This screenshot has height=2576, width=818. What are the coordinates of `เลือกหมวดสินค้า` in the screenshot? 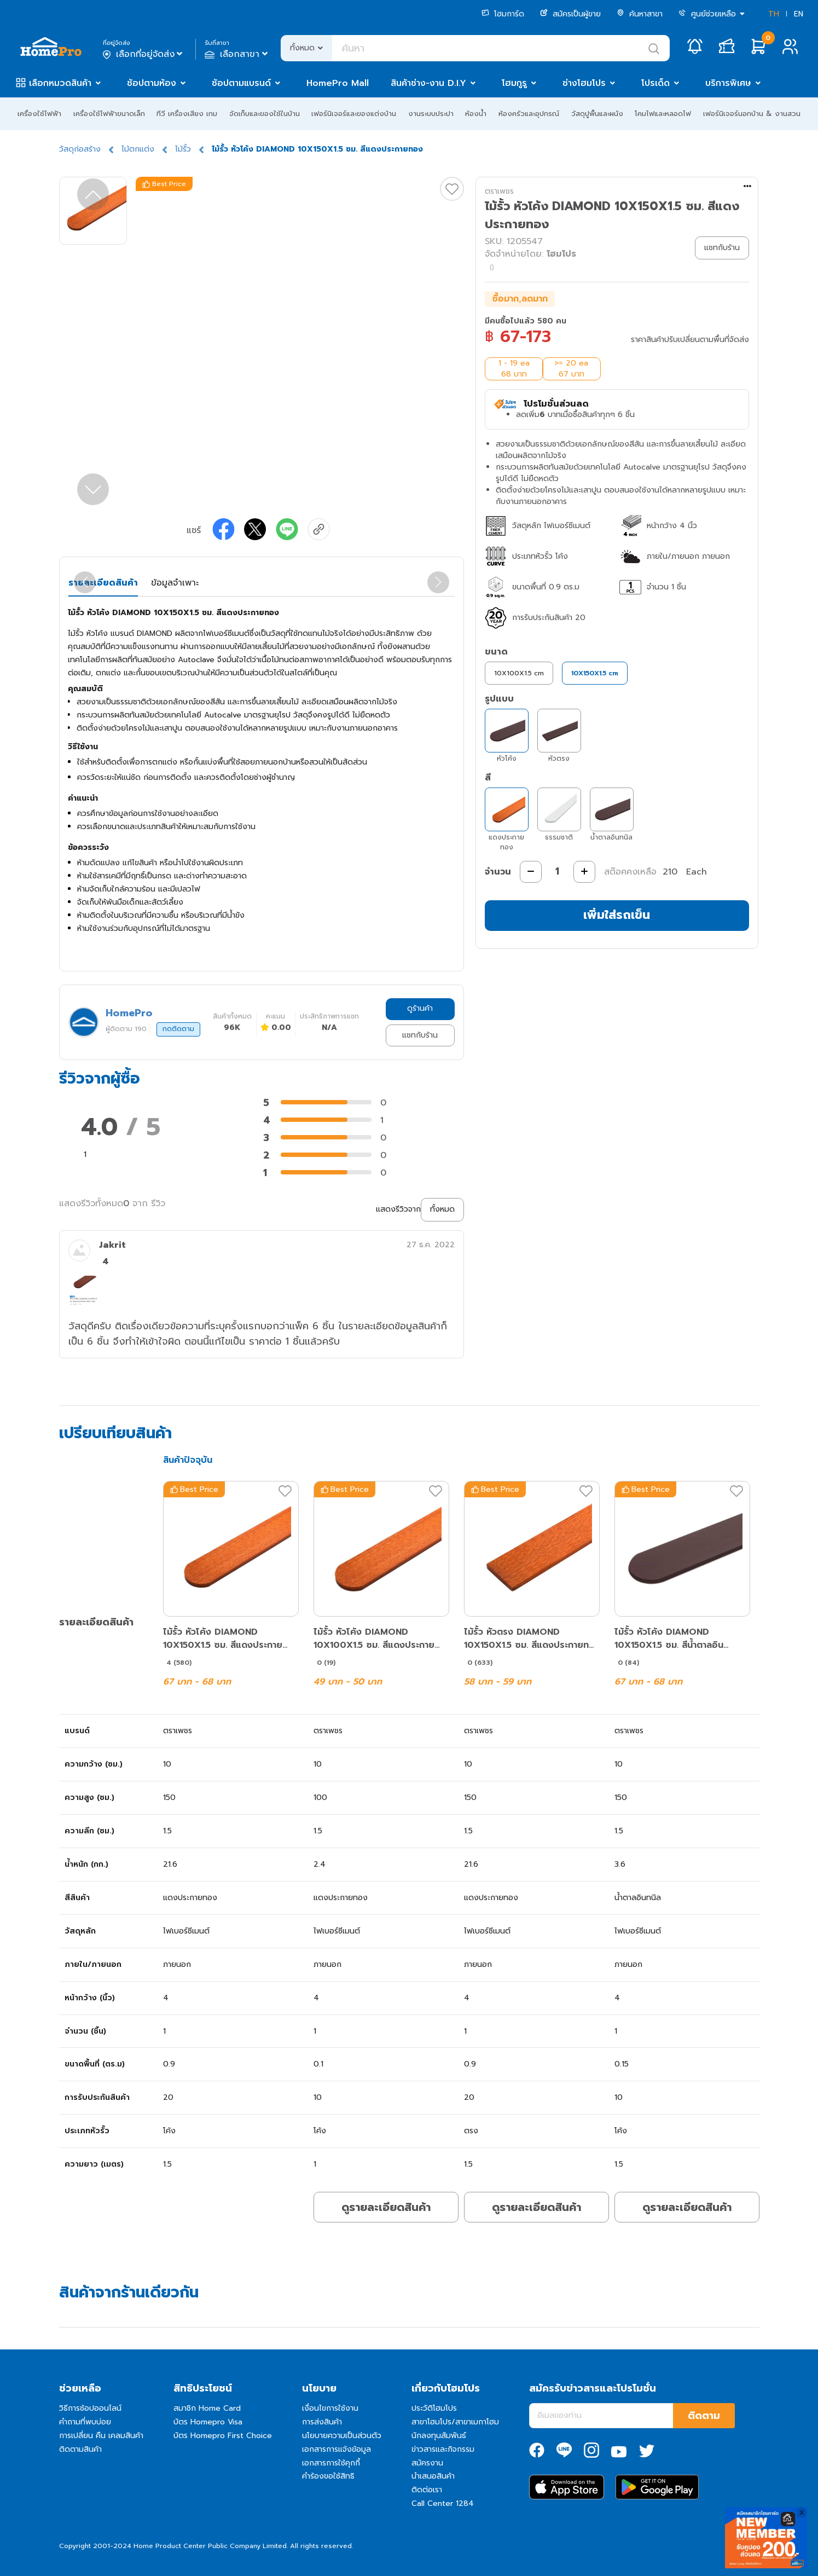 It's located at (60, 83).